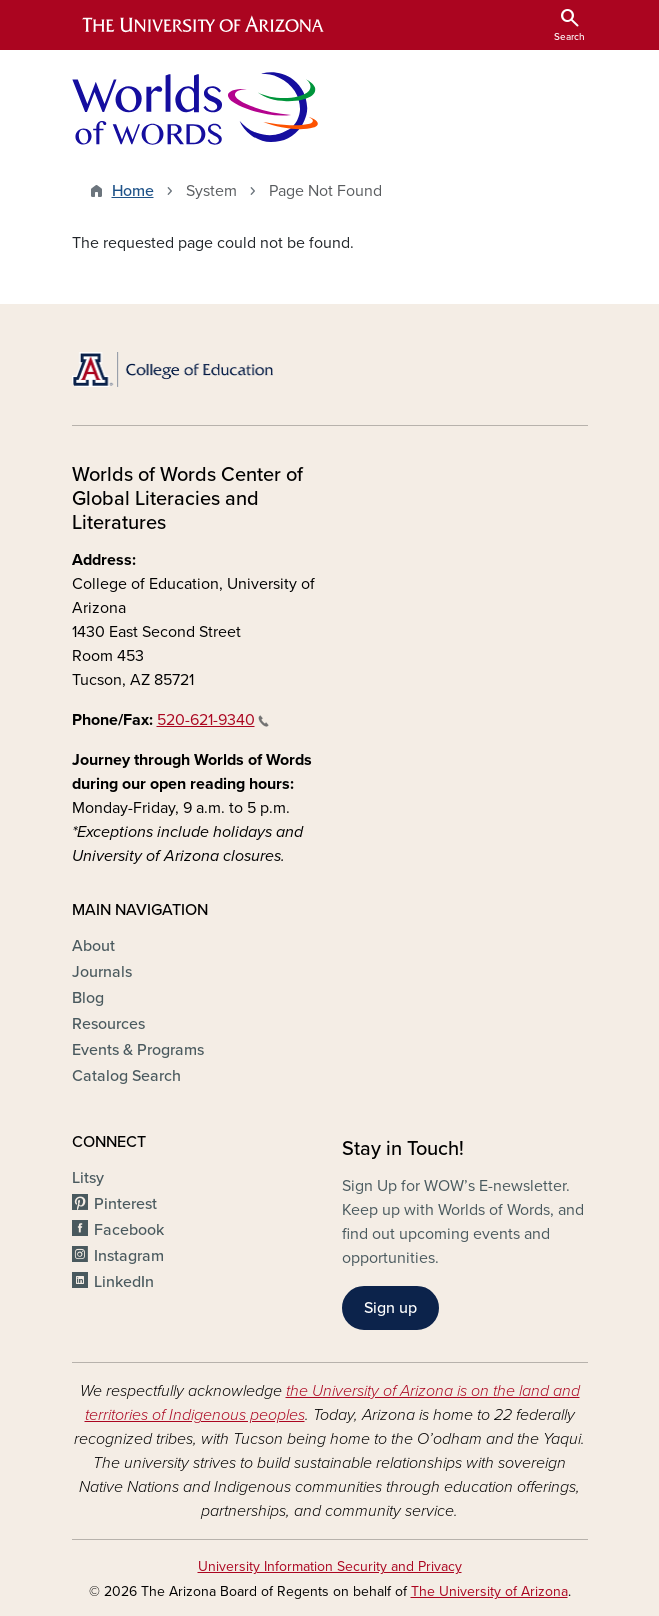 The width and height of the screenshot is (659, 1616). I want to click on Catalog Search, so click(126, 1076).